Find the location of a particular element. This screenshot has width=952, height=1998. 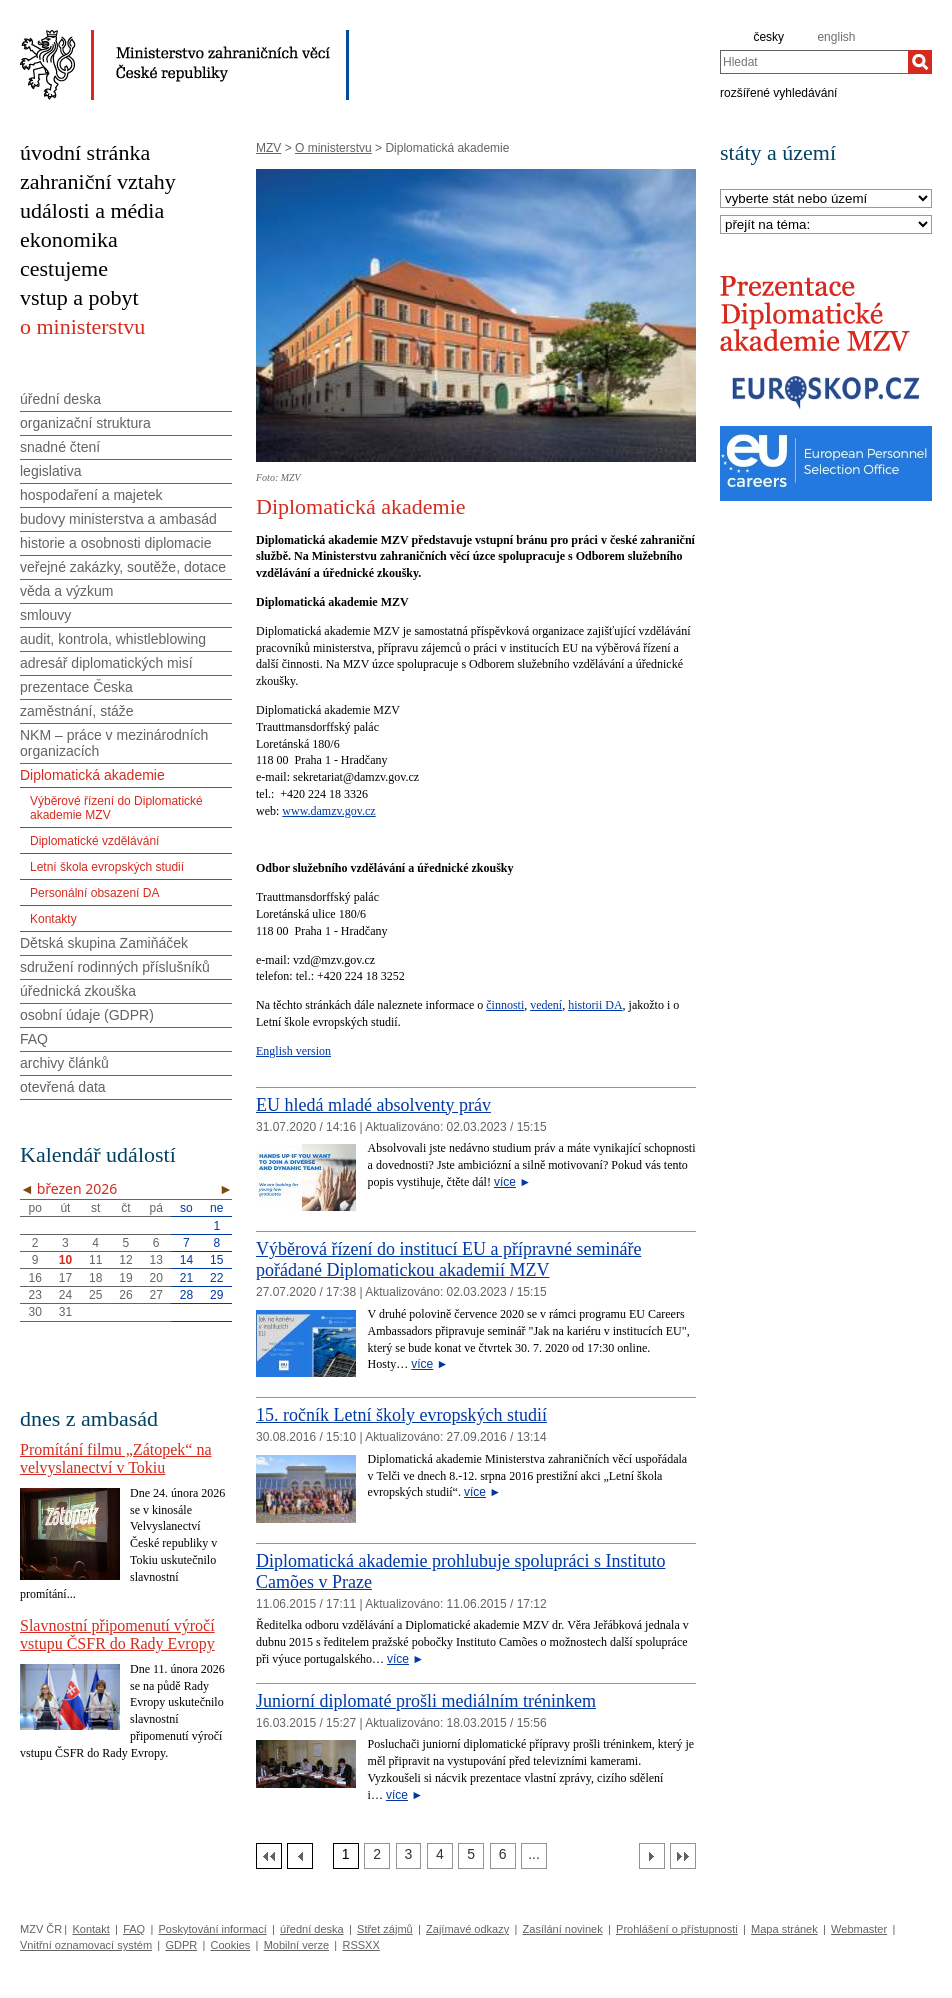

historii DA is located at coordinates (595, 1005).